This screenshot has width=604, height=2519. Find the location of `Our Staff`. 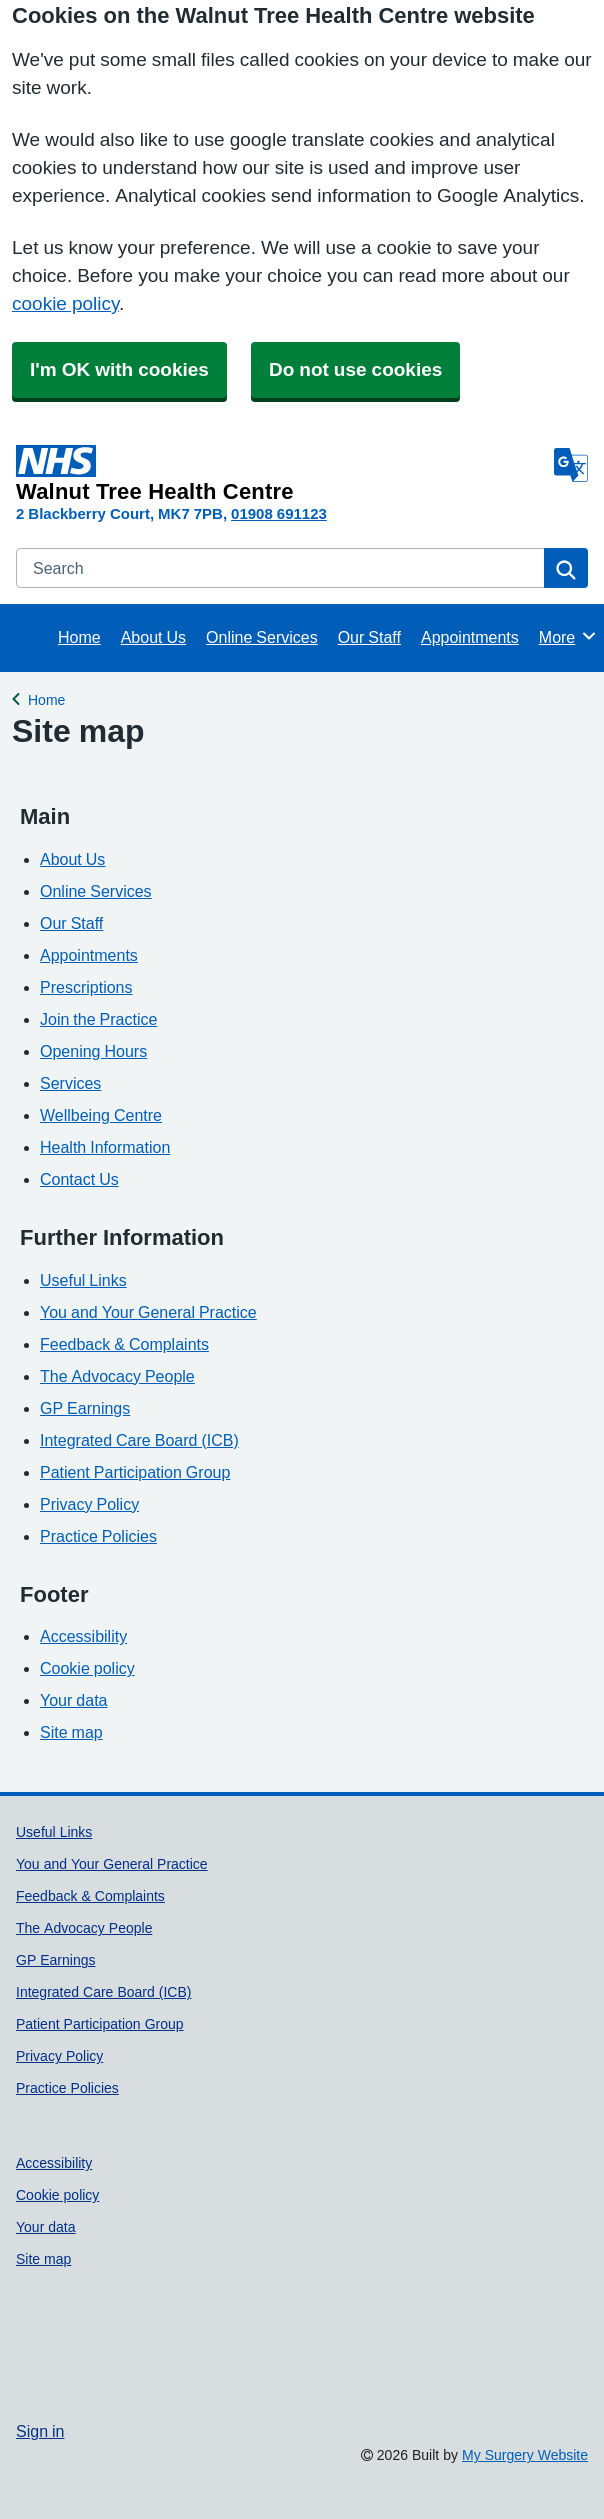

Our Staff is located at coordinates (369, 637).